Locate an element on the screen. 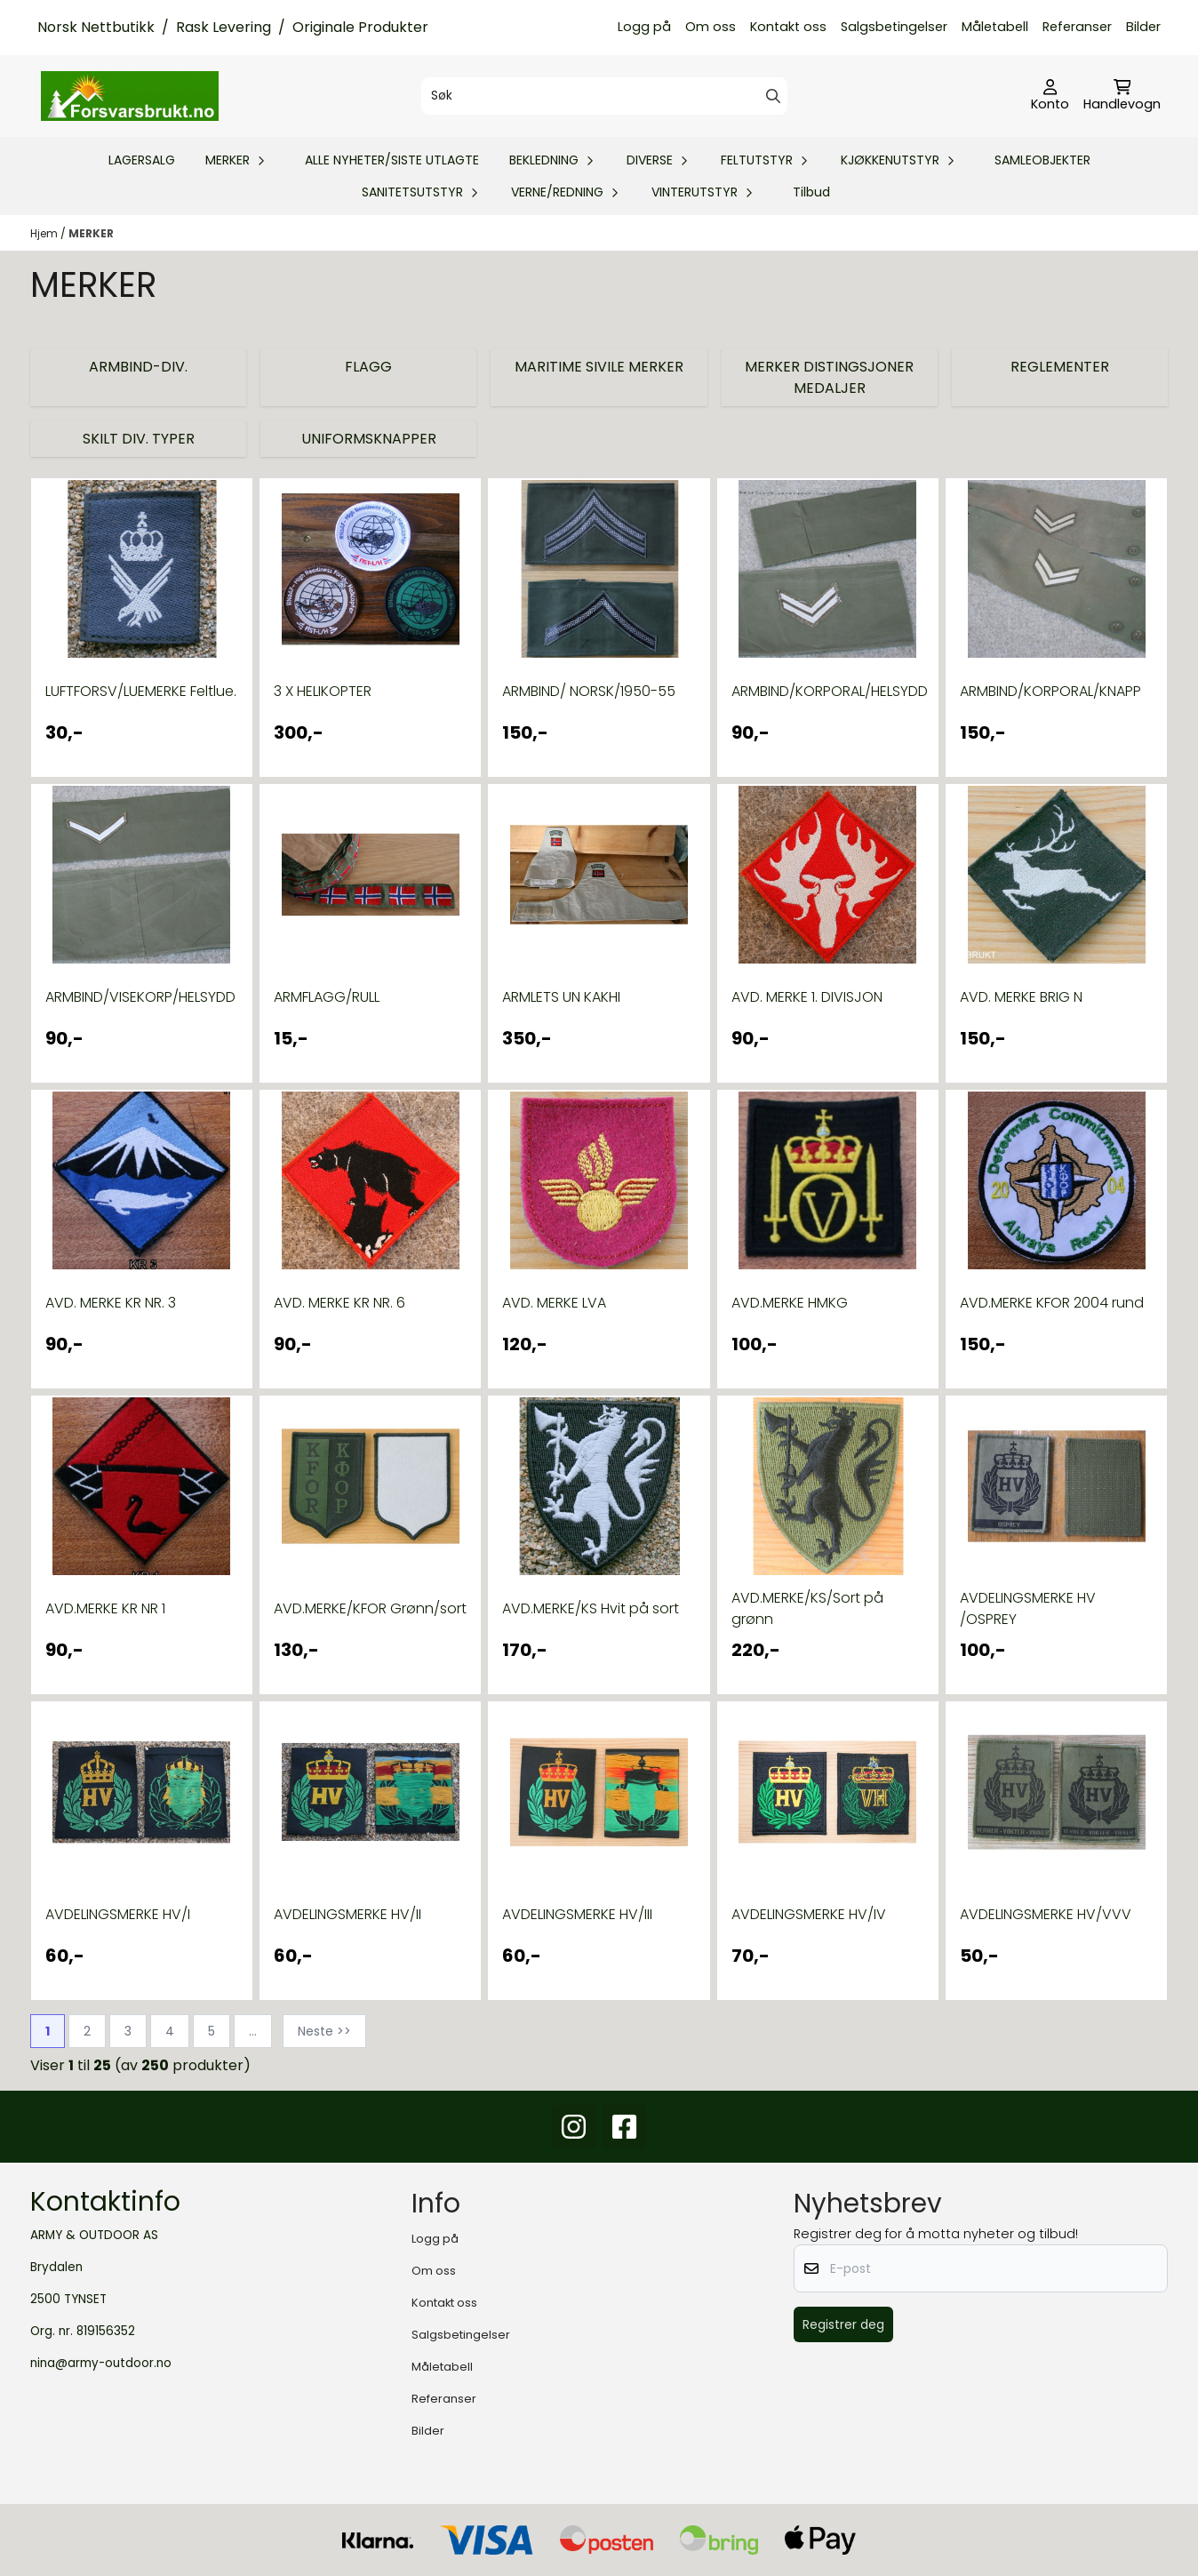  Måletabell is located at coordinates (995, 27).